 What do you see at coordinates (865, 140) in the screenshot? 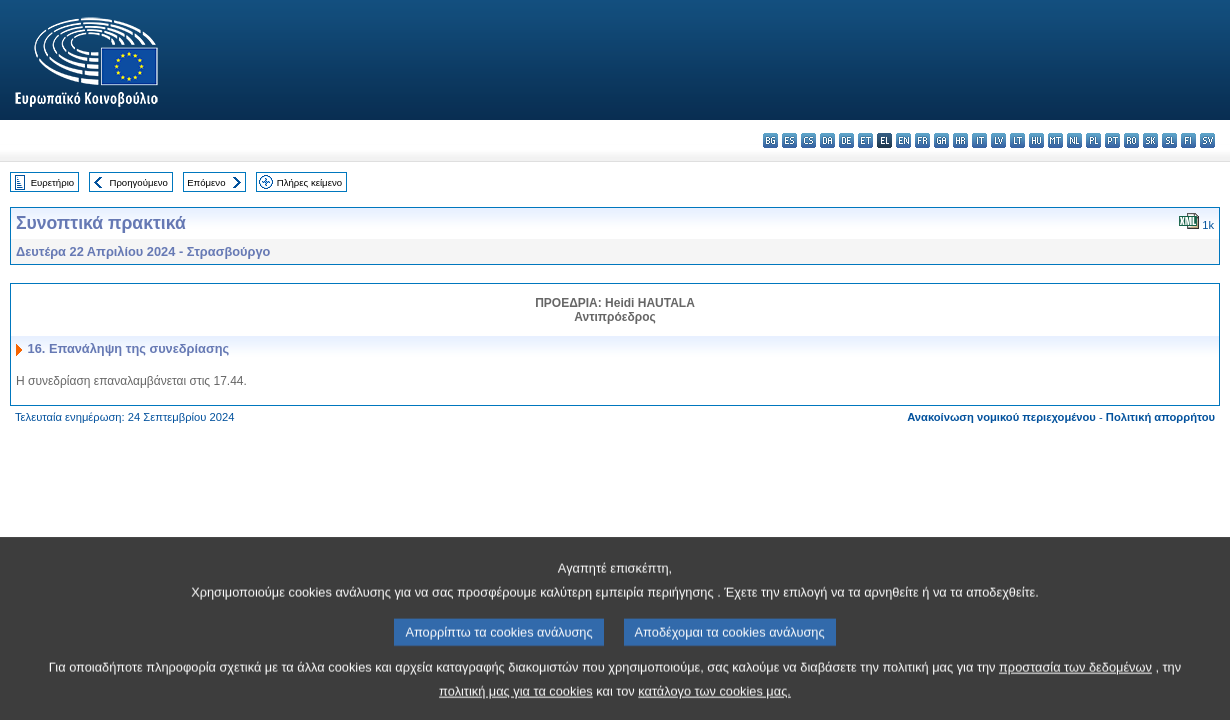
I see `et - eesti keel` at bounding box center [865, 140].